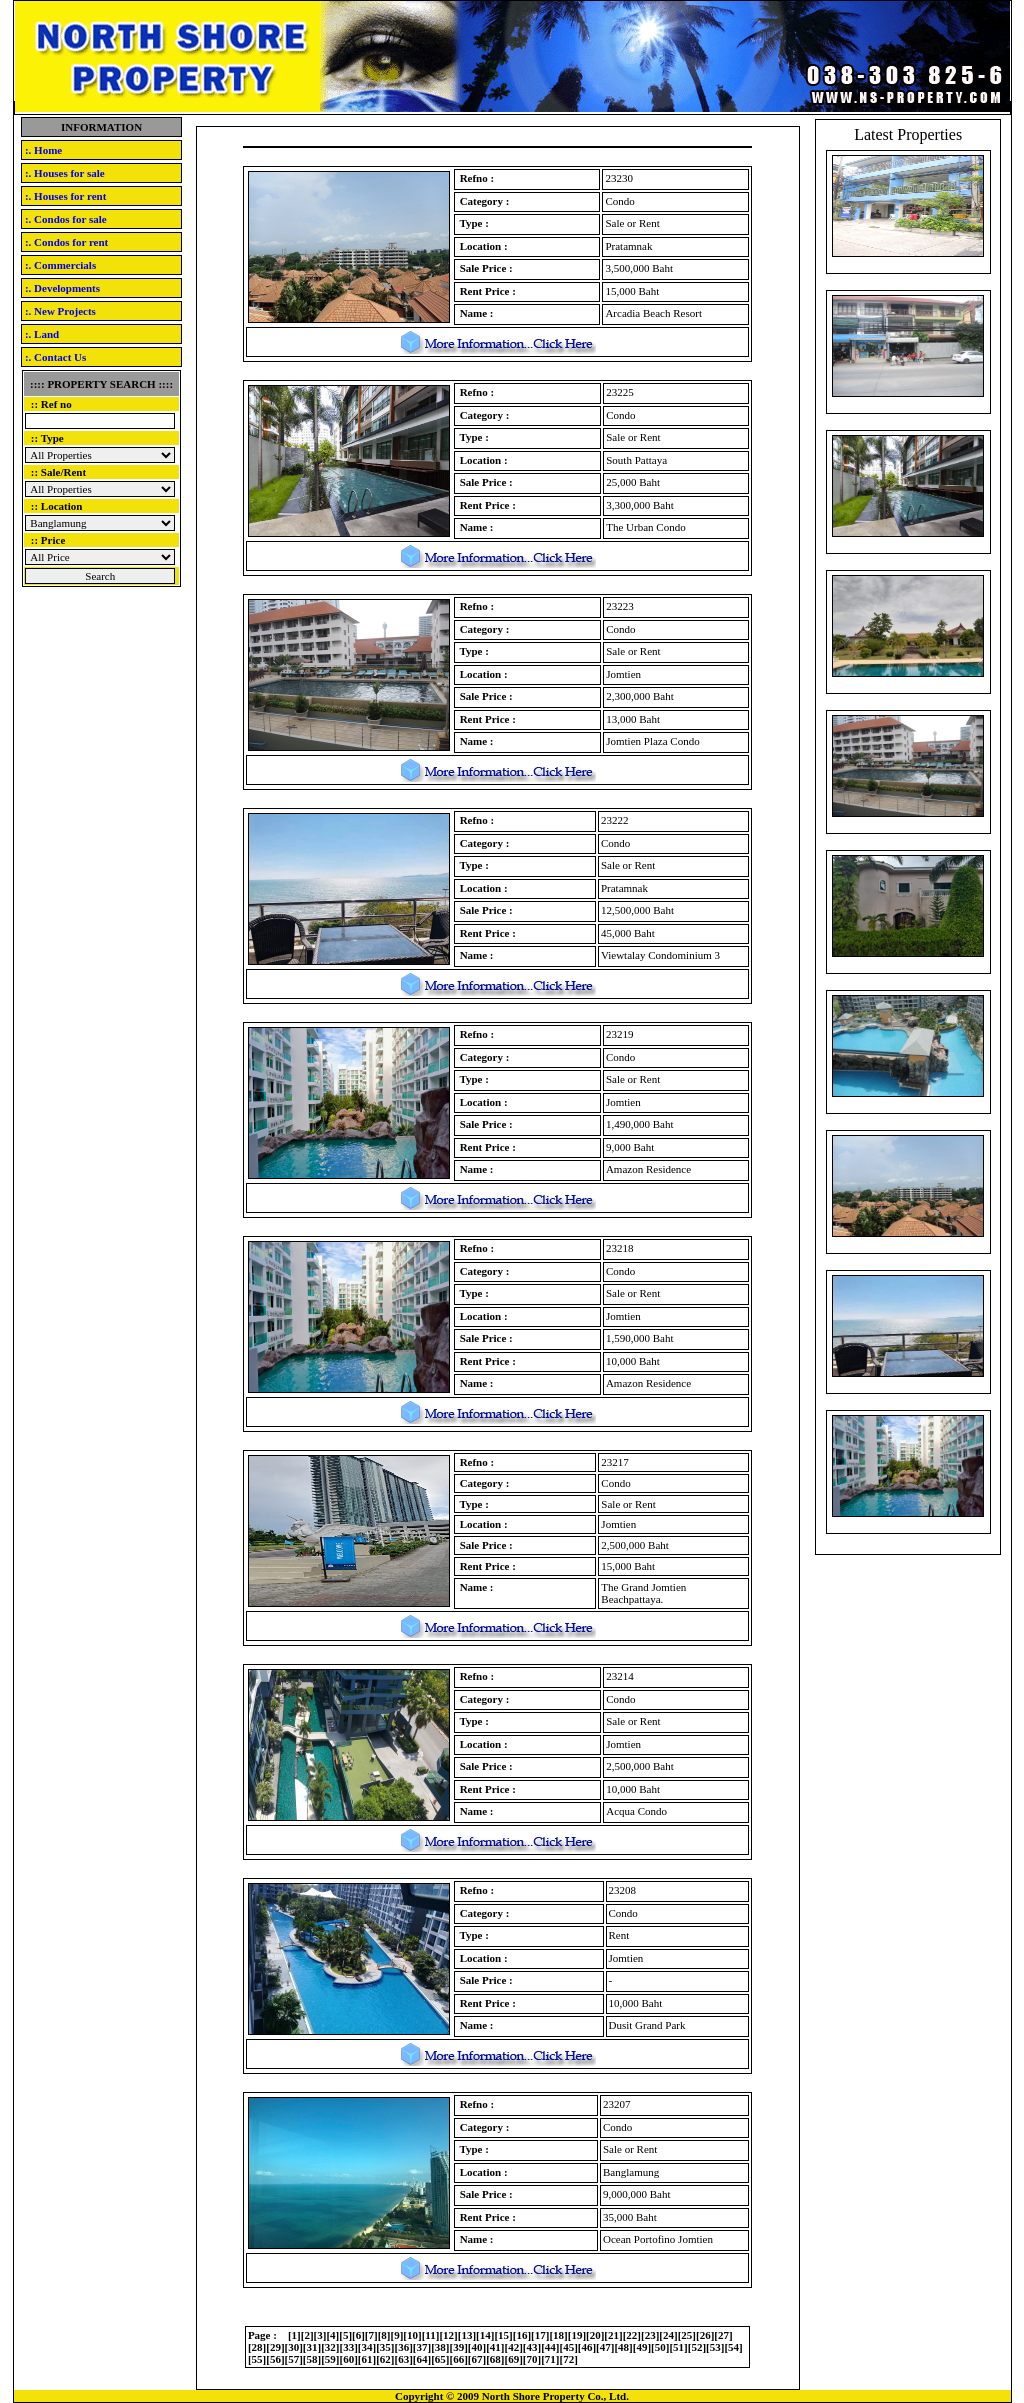 The height and width of the screenshot is (2403, 1024). What do you see at coordinates (385, 2359) in the screenshot?
I see `62` at bounding box center [385, 2359].